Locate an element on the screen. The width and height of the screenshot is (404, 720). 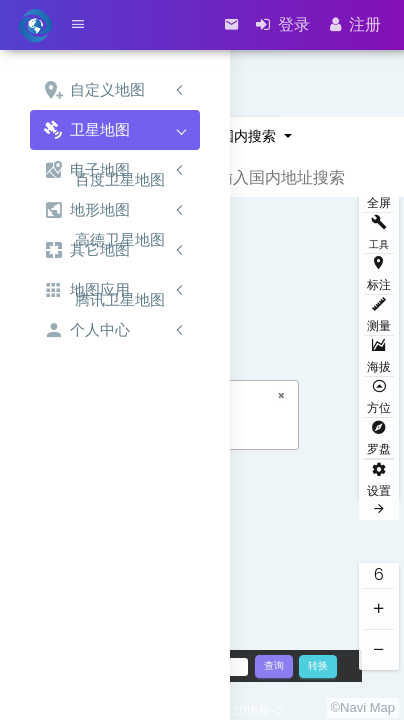
地形地图 is located at coordinates (86, 210).